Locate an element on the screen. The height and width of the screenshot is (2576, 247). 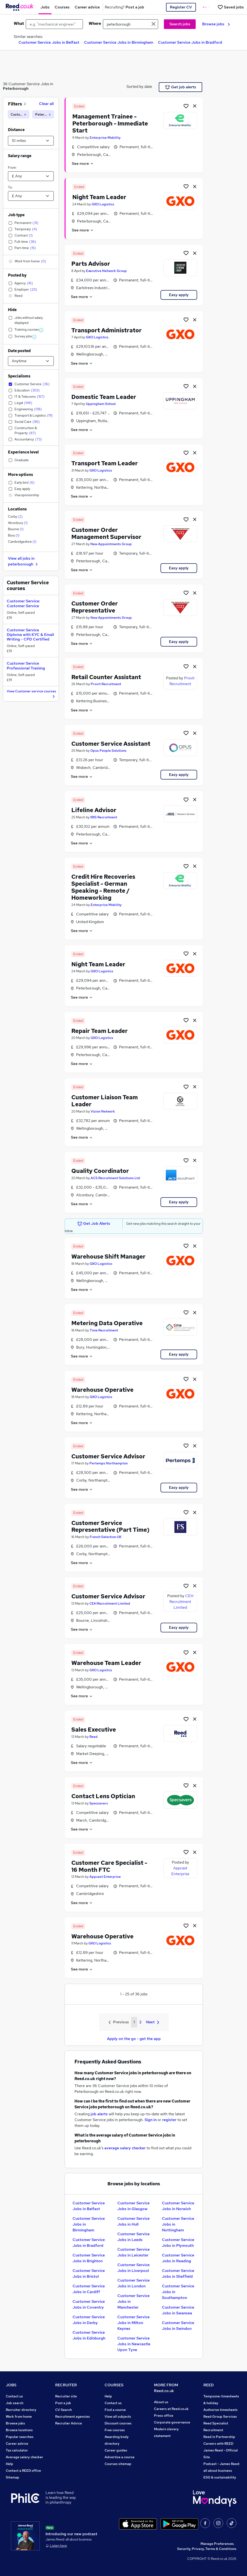
[Select a salary from] is located at coordinates (31, 176).